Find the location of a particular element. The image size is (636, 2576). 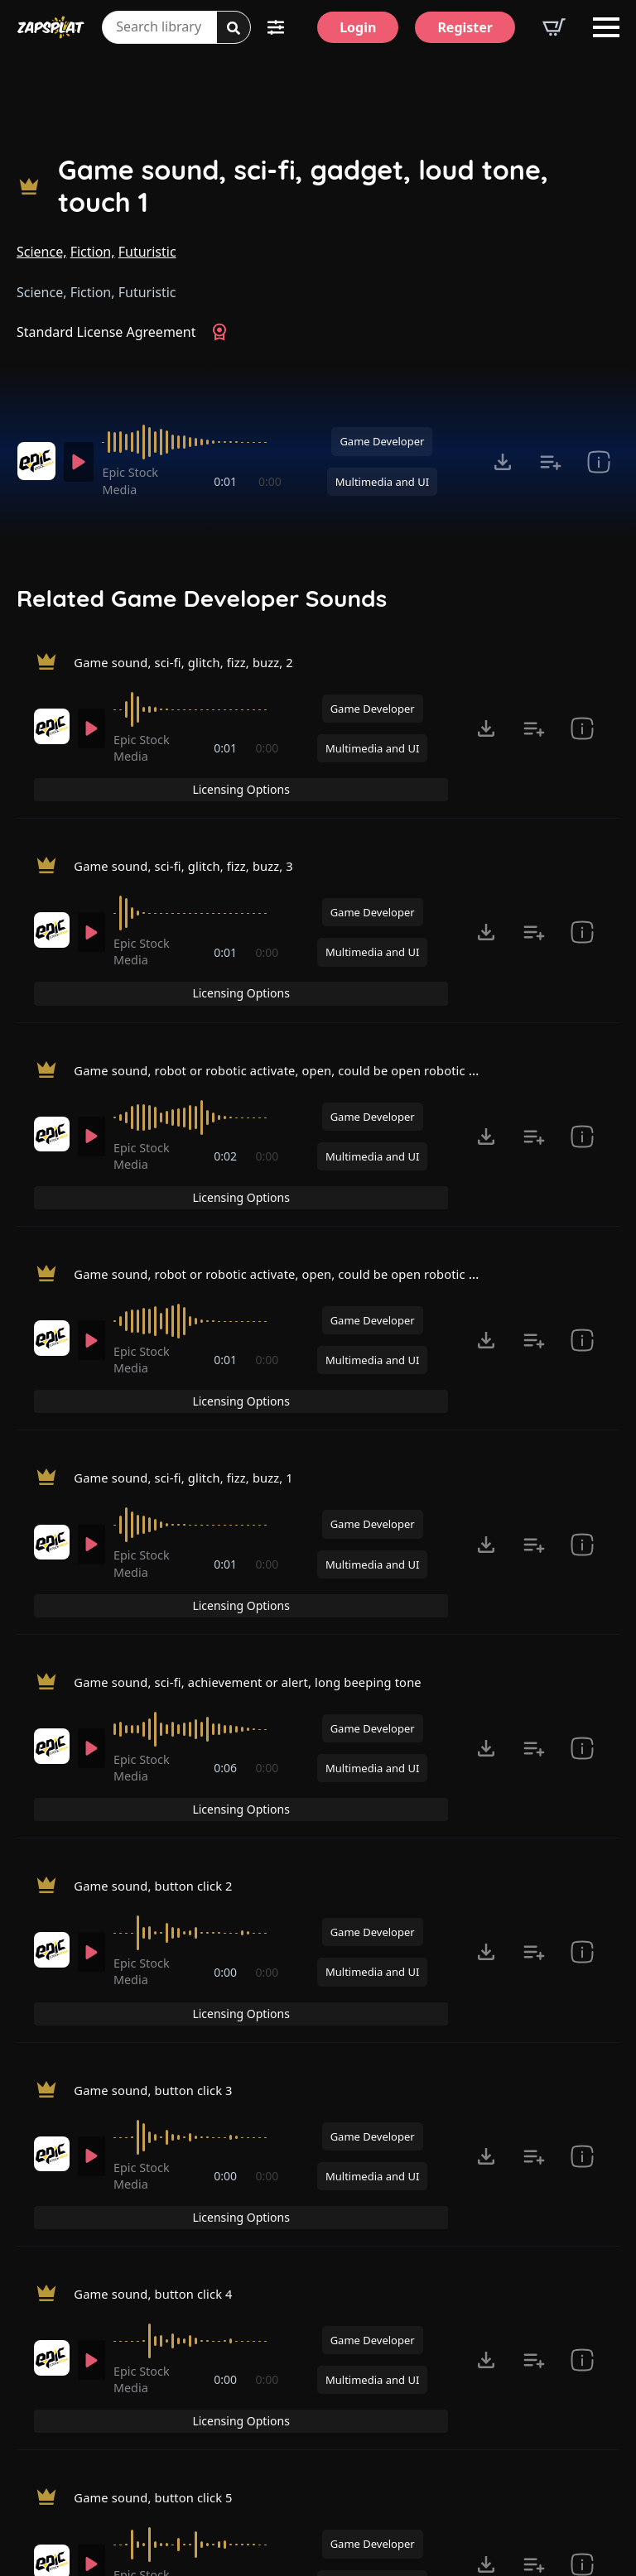

[Search] is located at coordinates (233, 28).